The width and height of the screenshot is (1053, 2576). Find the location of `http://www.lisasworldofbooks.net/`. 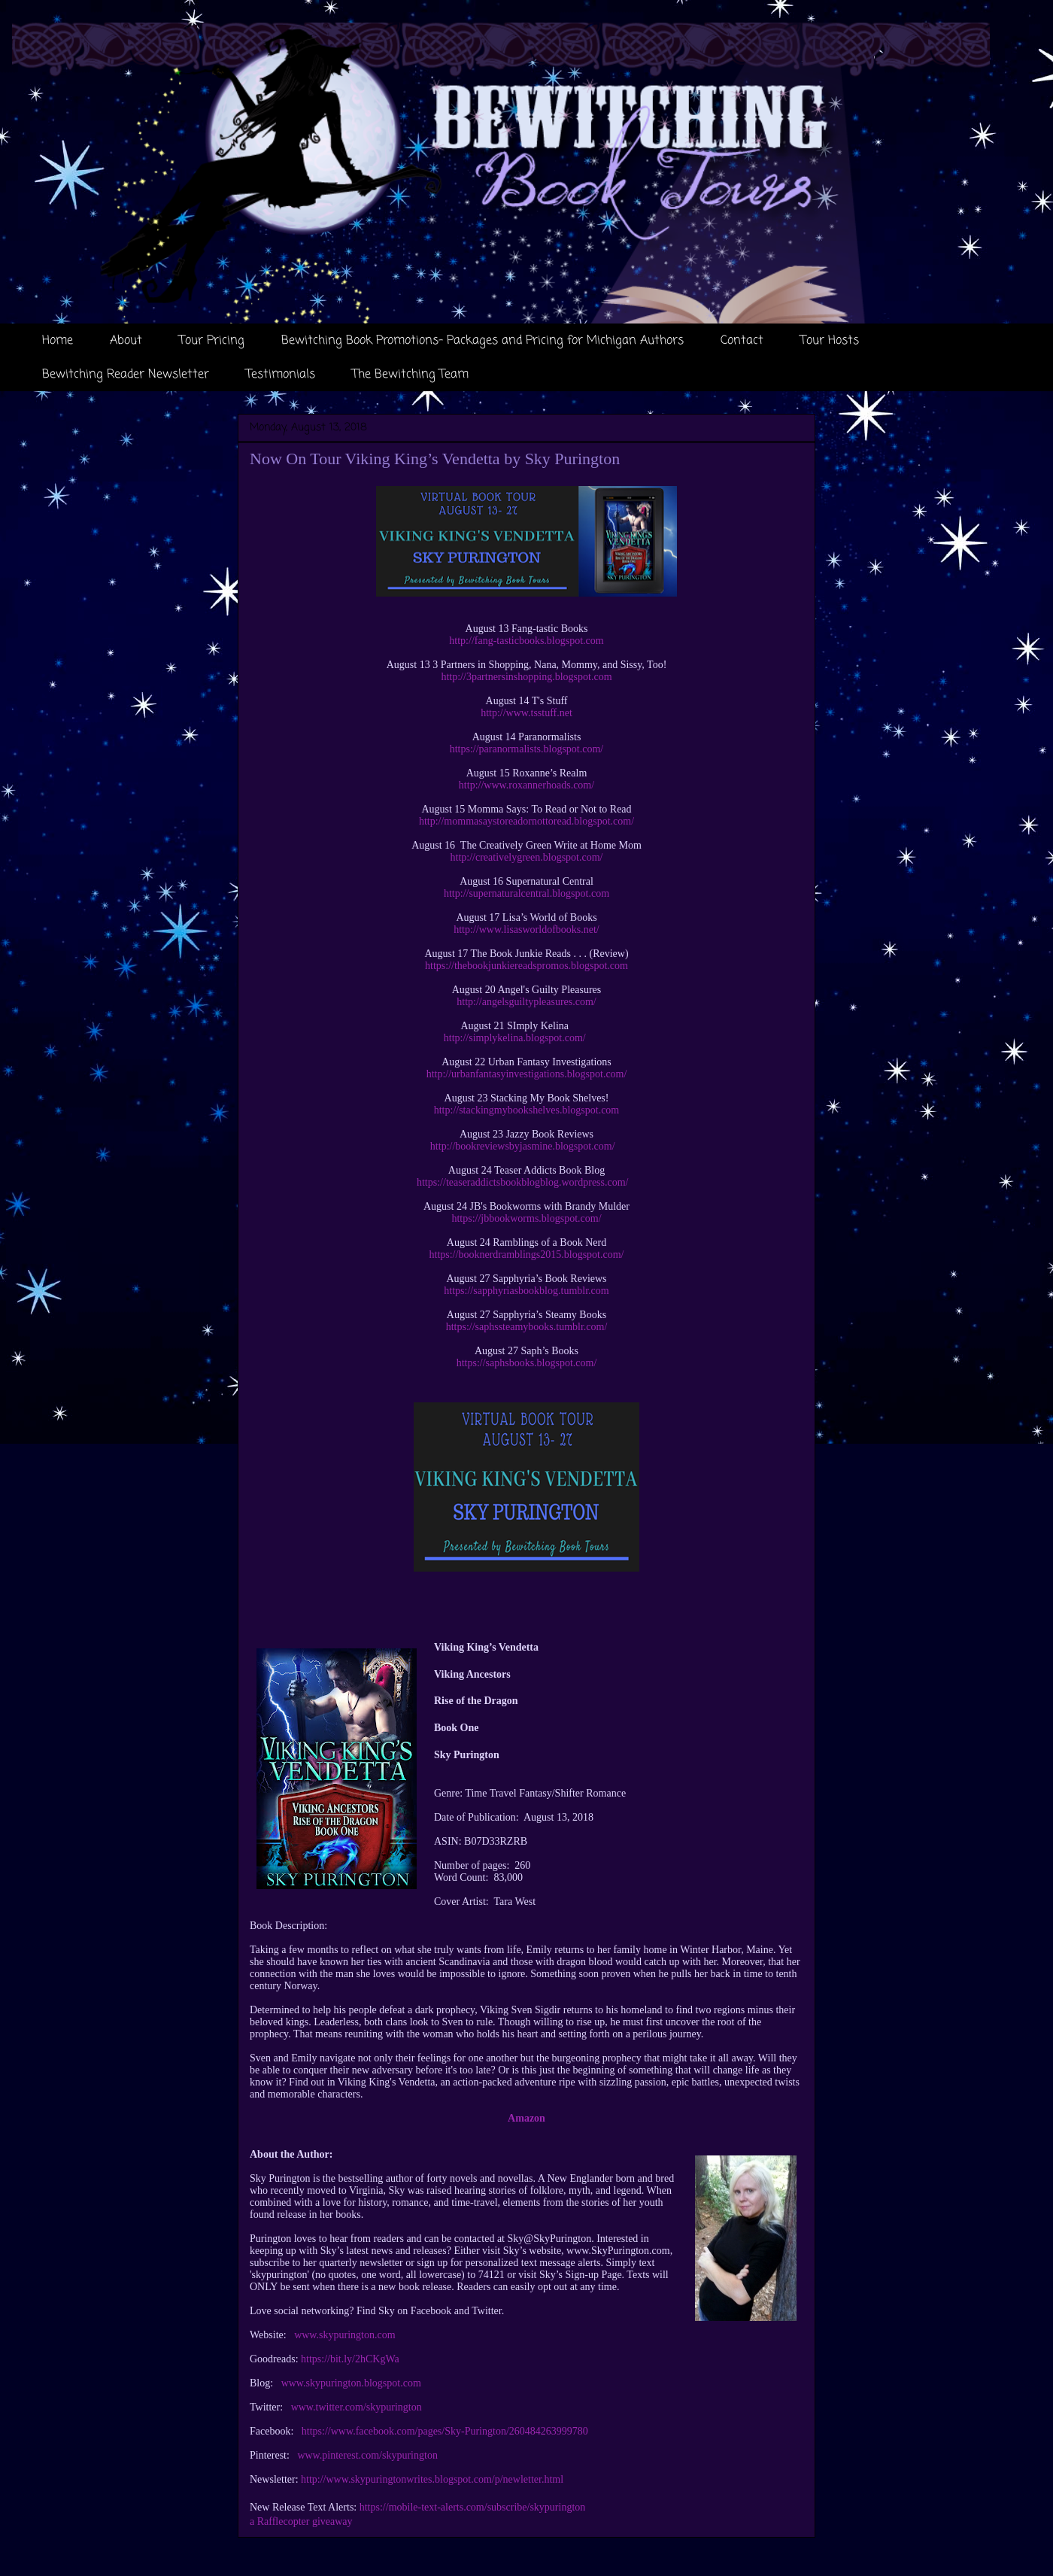

http://www.lisasworldofbooks.net/ is located at coordinates (526, 929).